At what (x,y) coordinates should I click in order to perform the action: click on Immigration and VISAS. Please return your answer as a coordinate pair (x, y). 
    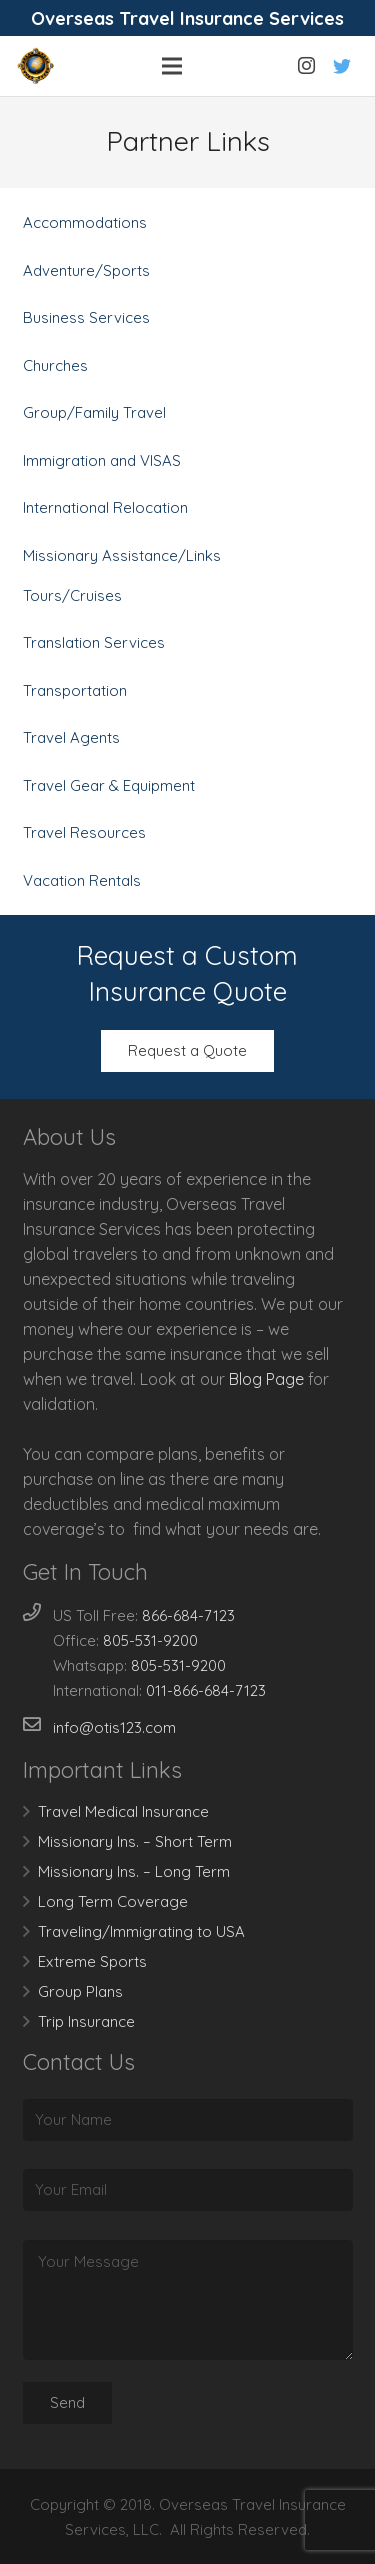
    Looking at the image, I should click on (102, 460).